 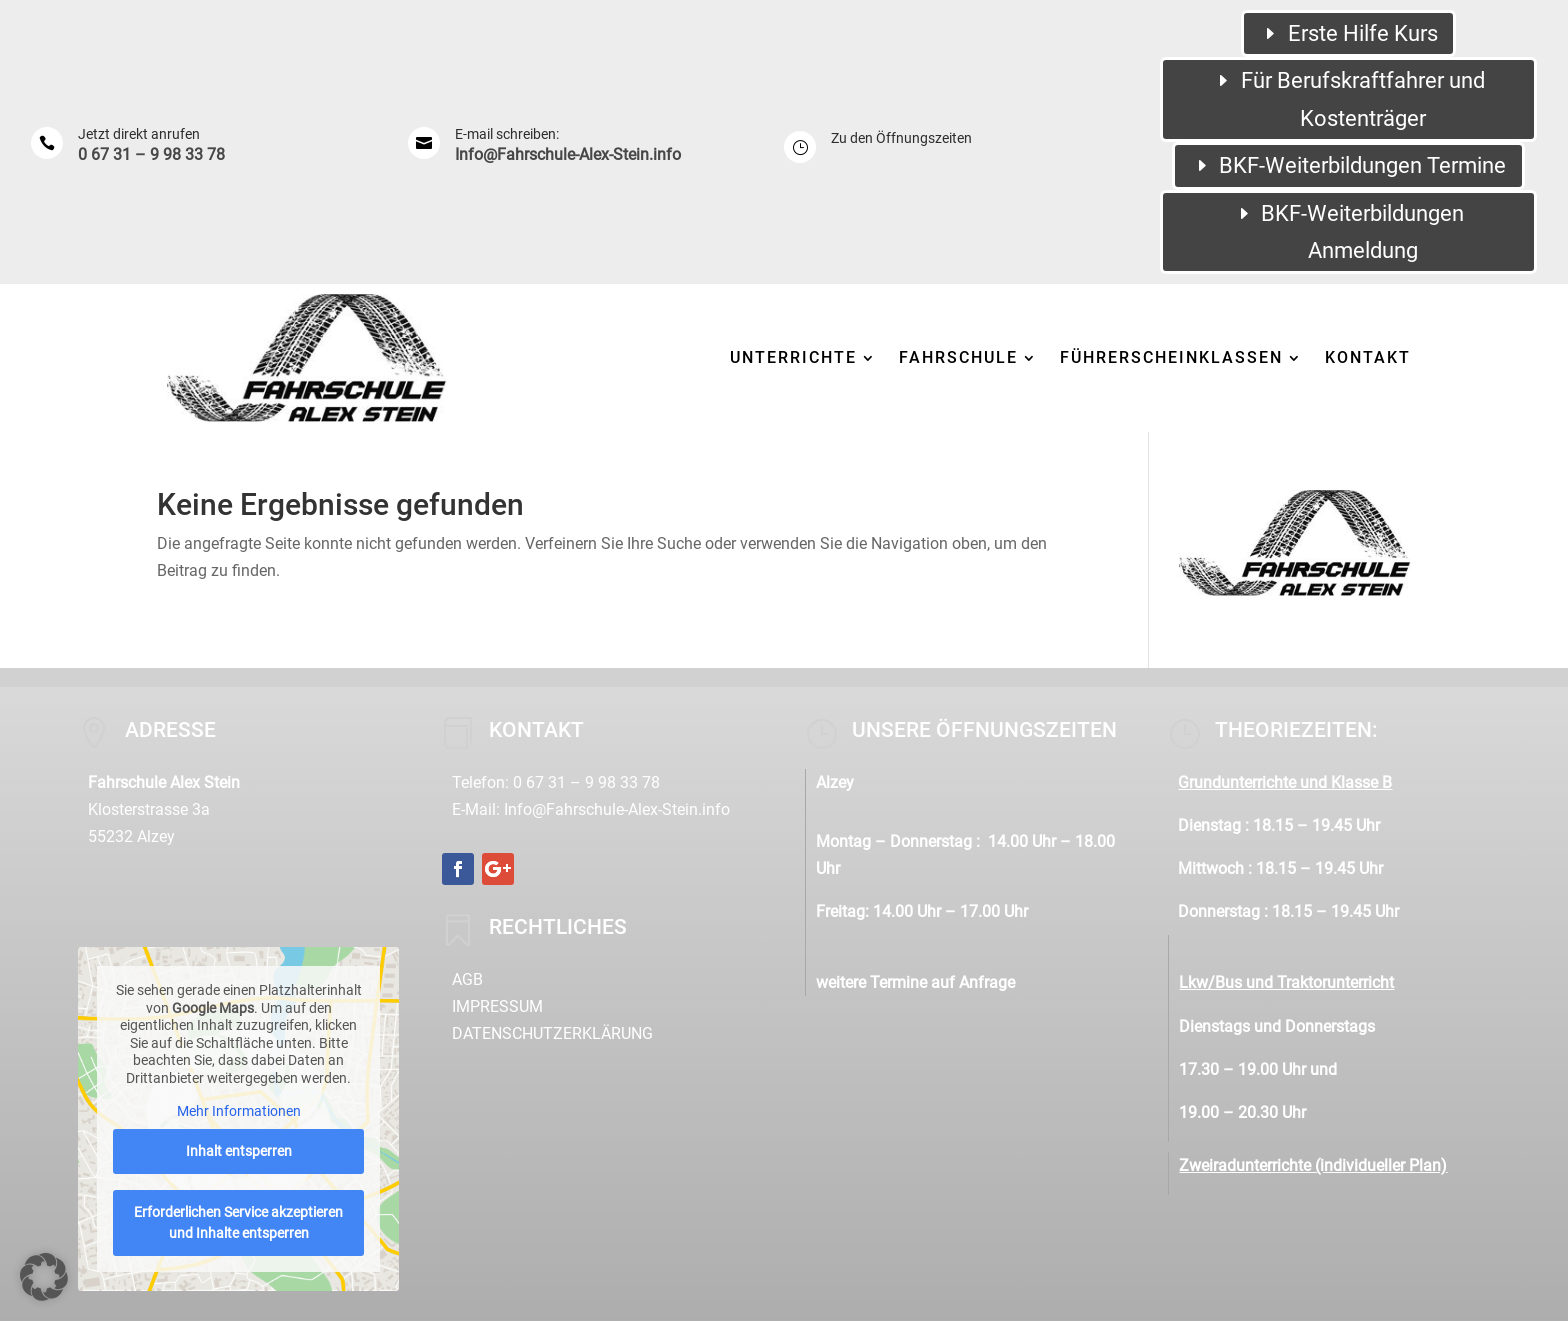 I want to click on Mehr Informationen [button], so click(x=239, y=1111).